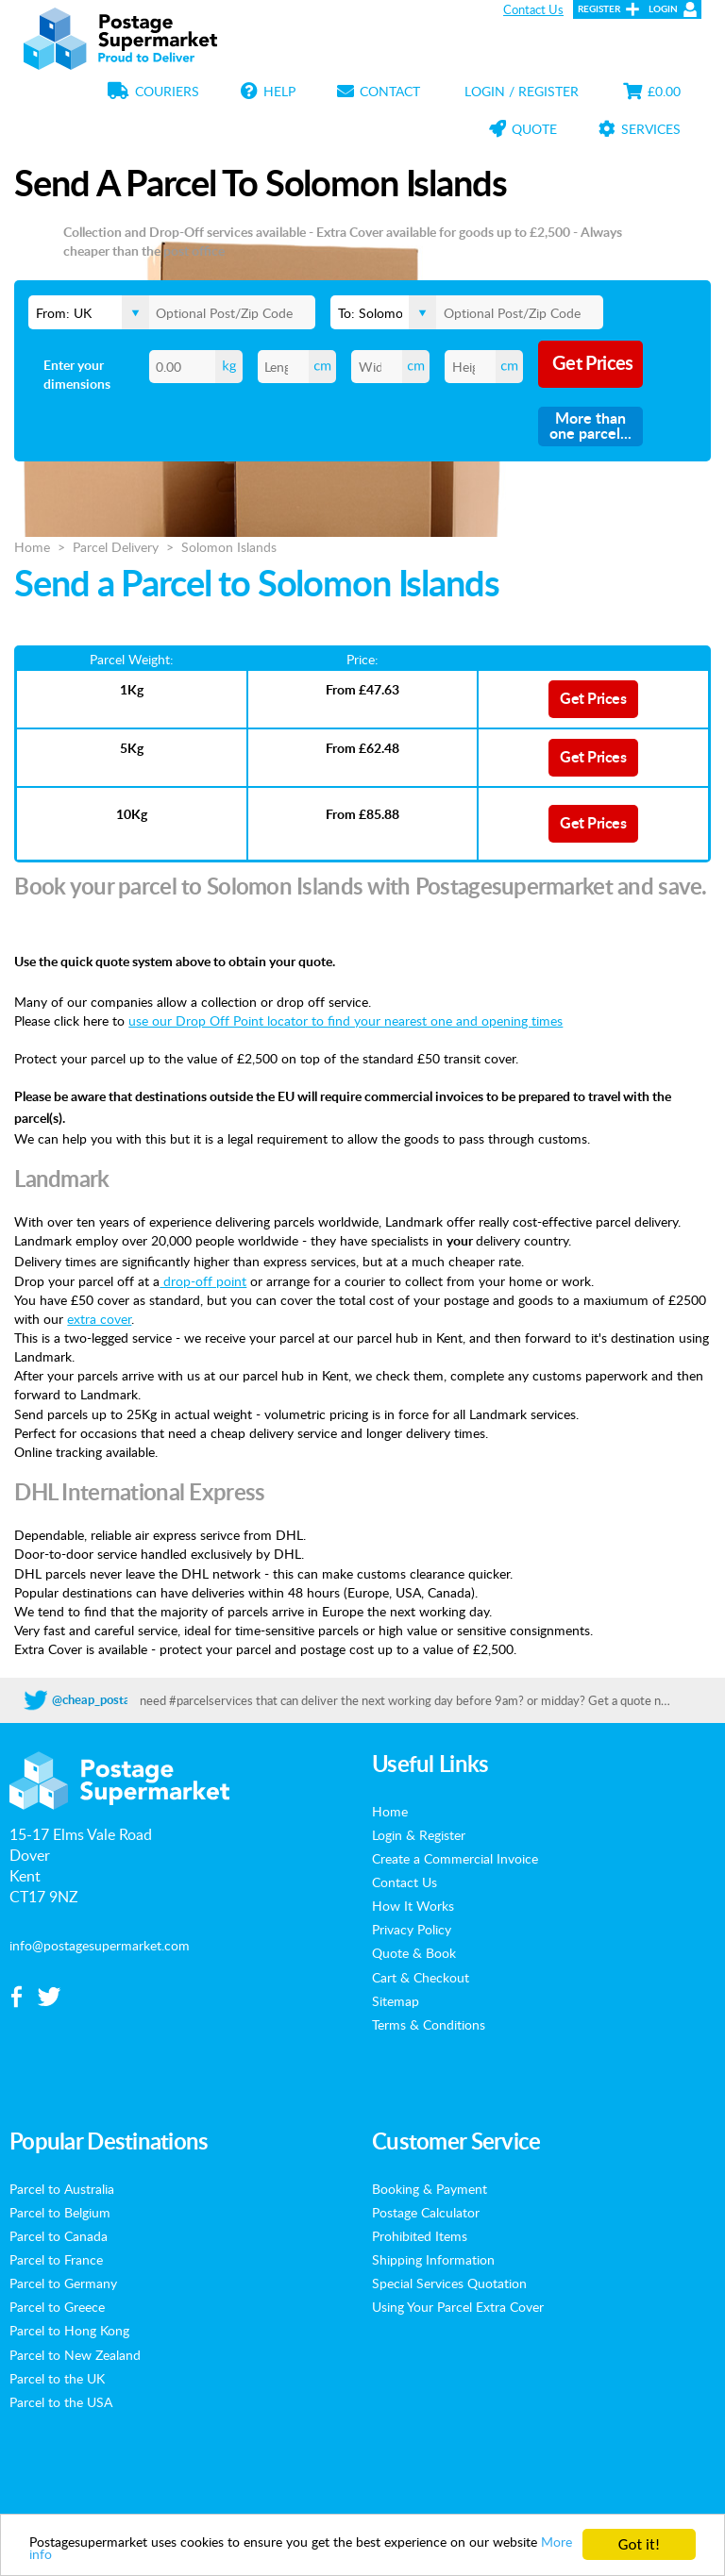  What do you see at coordinates (590, 426) in the screenshot?
I see `More than one parcel...` at bounding box center [590, 426].